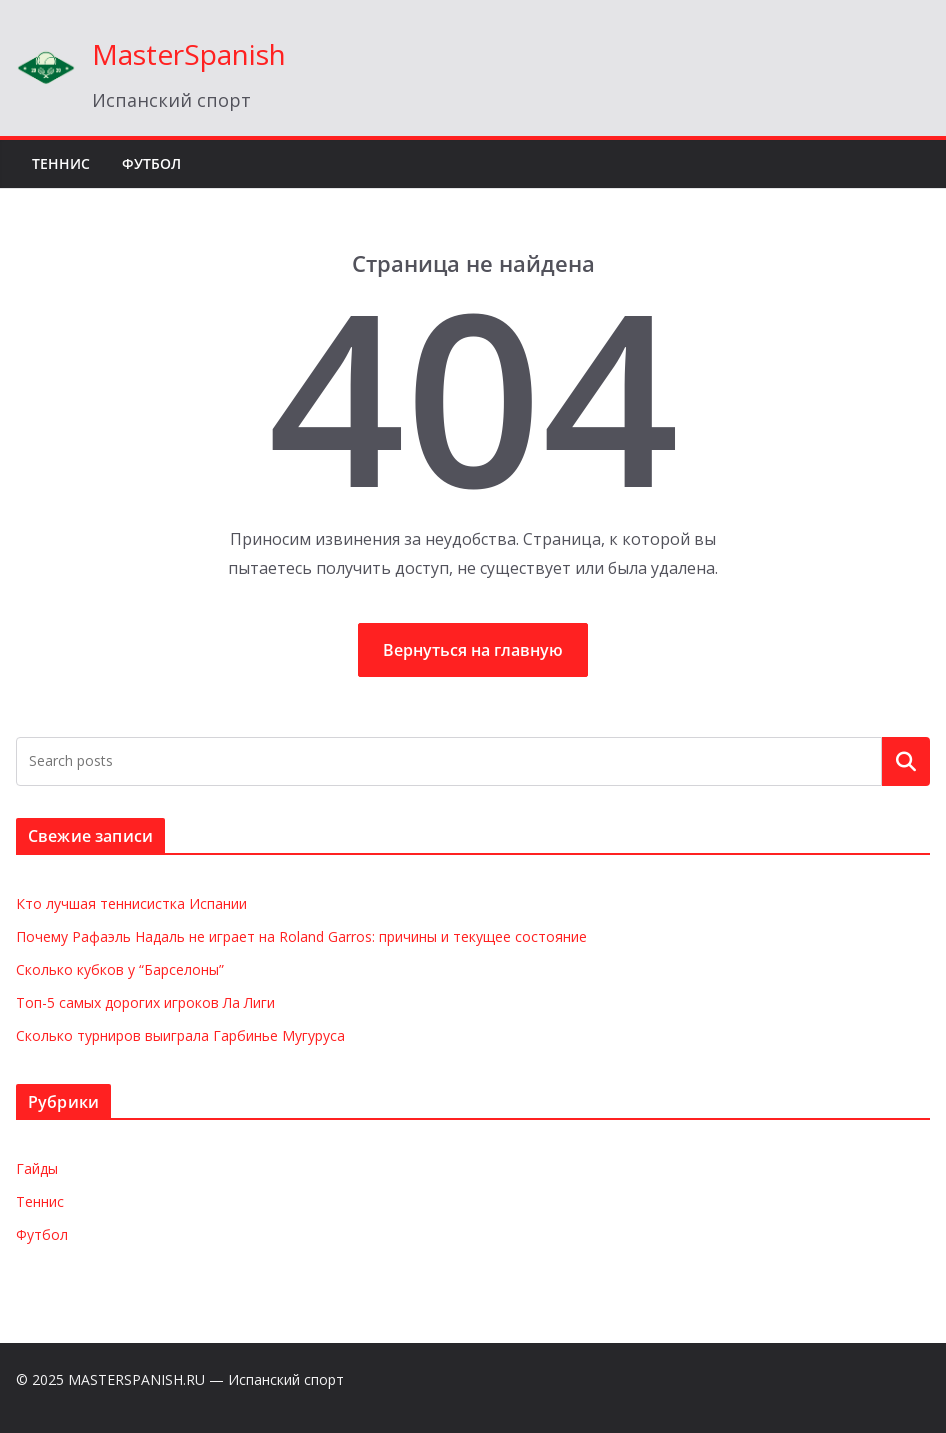  What do you see at coordinates (151, 163) in the screenshot?
I see `Футбол` at bounding box center [151, 163].